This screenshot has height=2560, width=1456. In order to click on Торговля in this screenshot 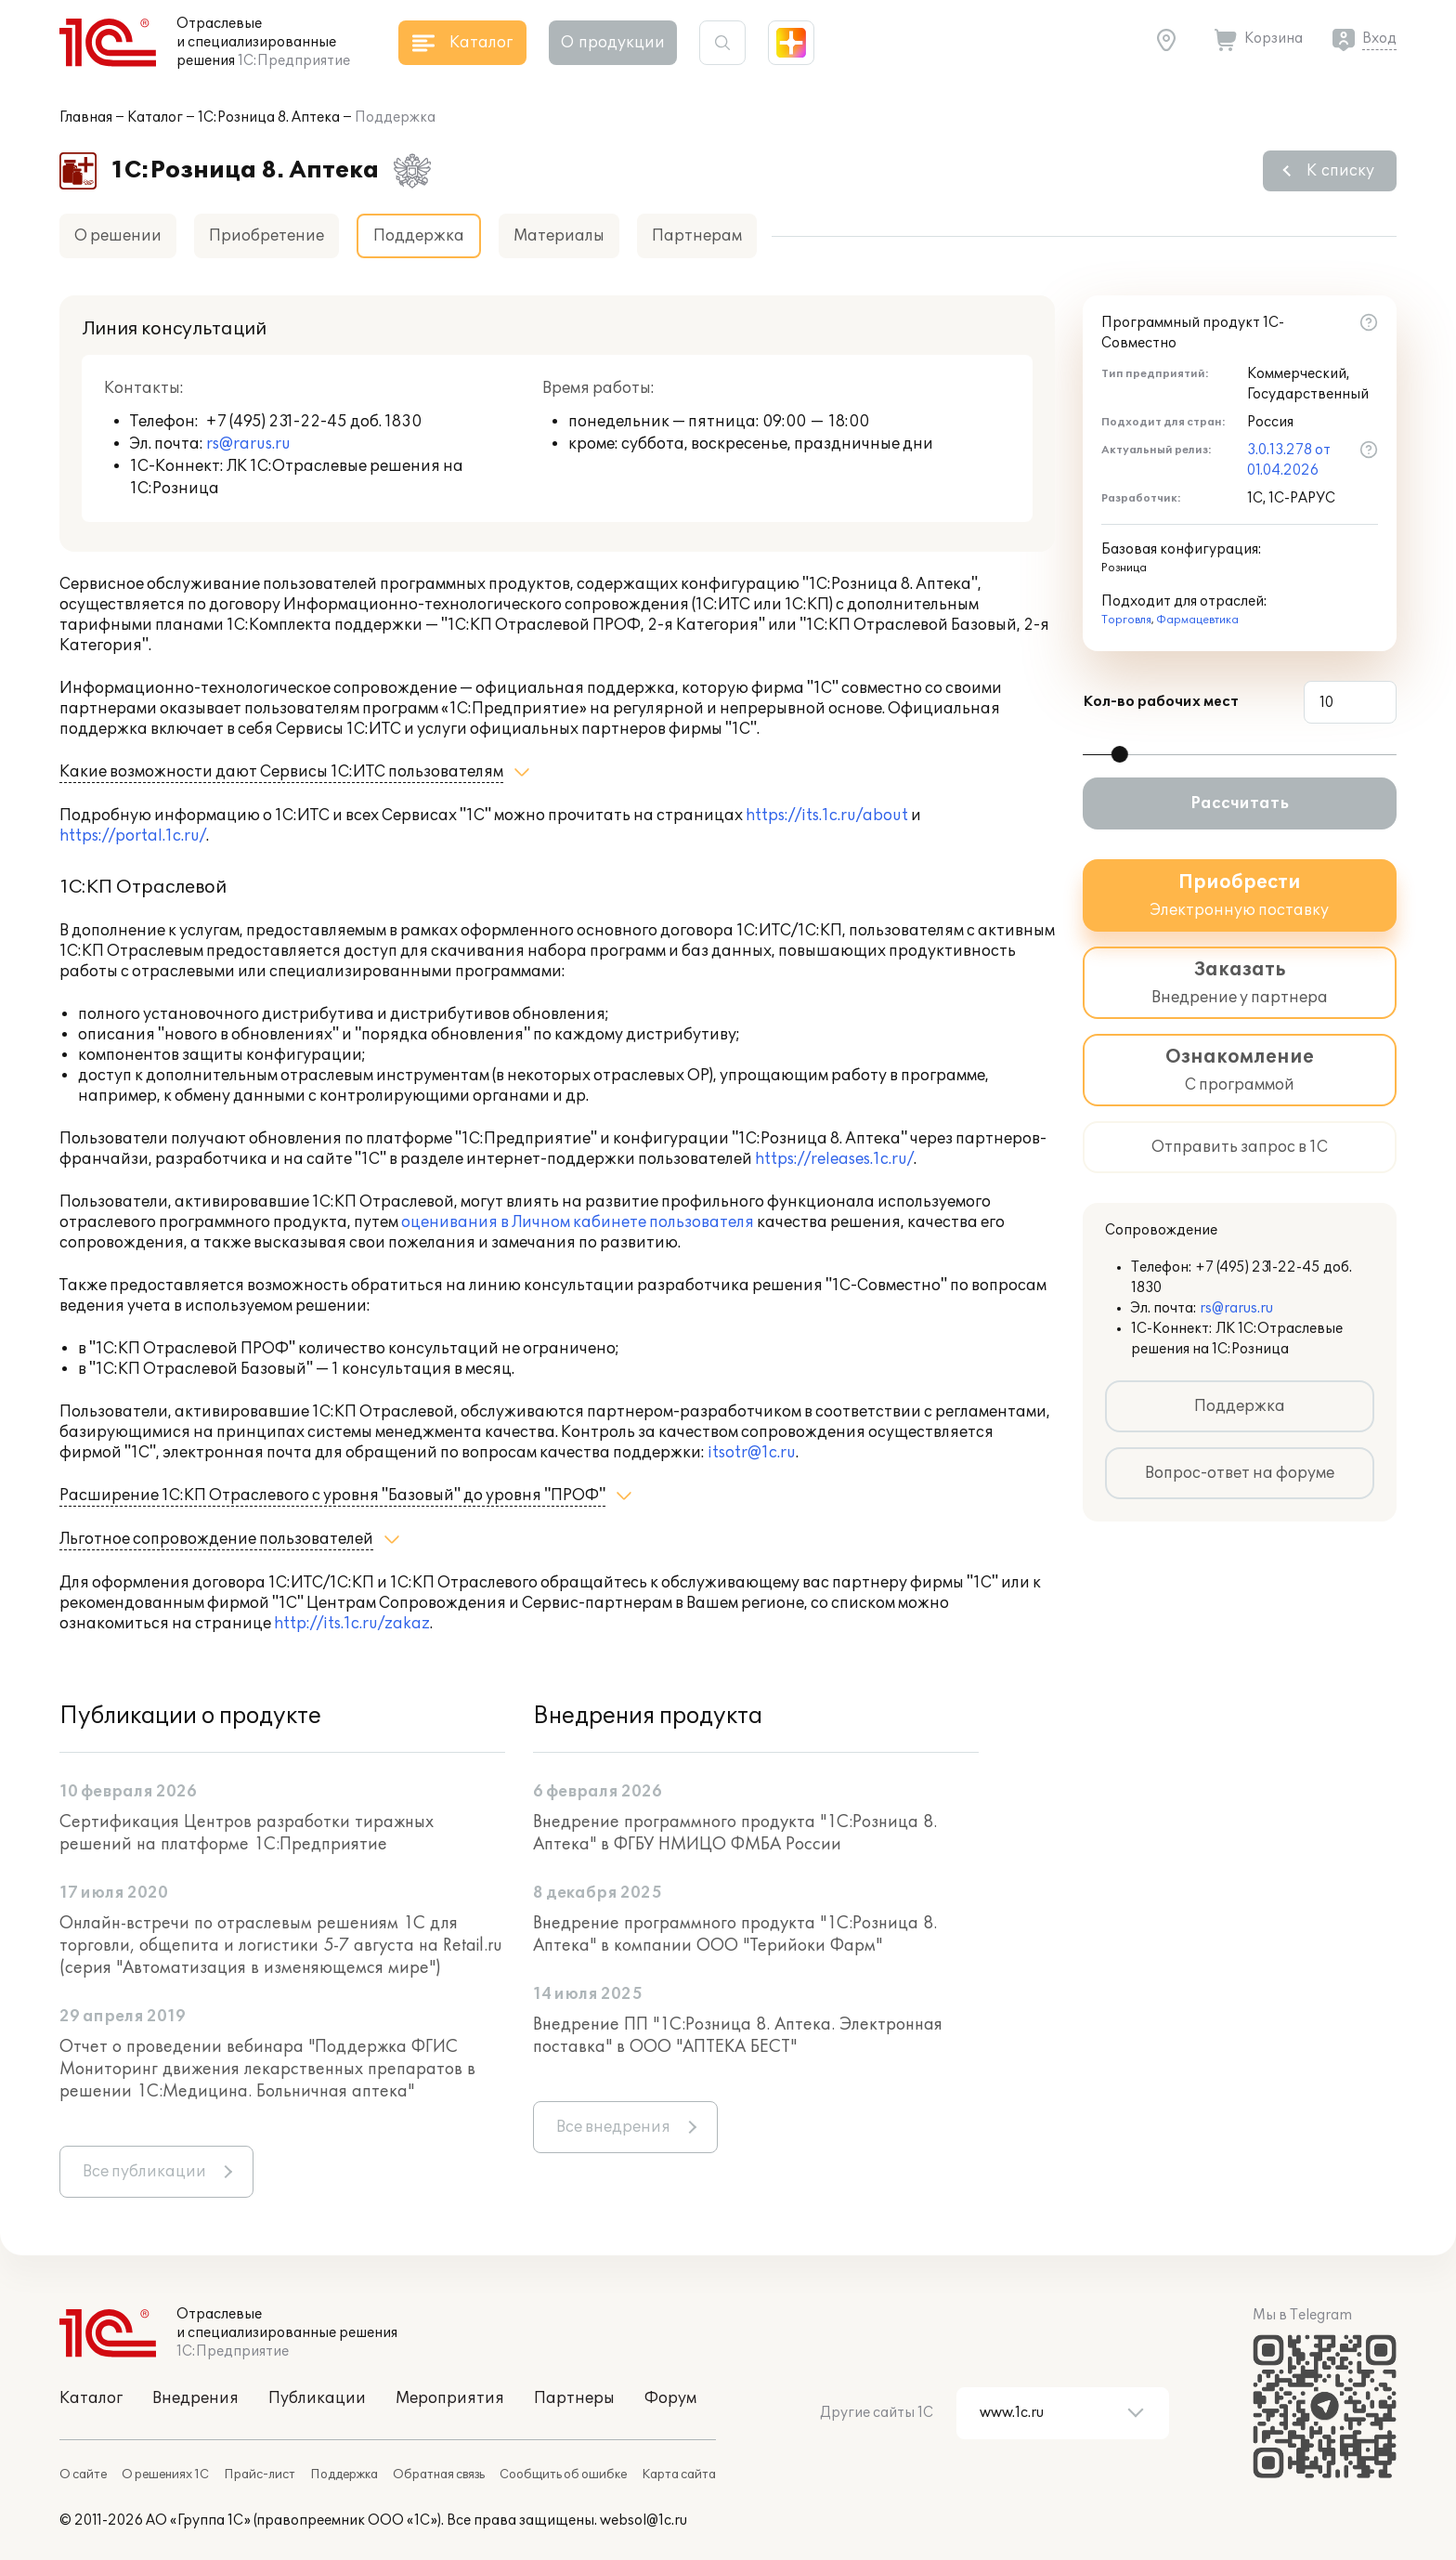, I will do `click(1126, 620)`.